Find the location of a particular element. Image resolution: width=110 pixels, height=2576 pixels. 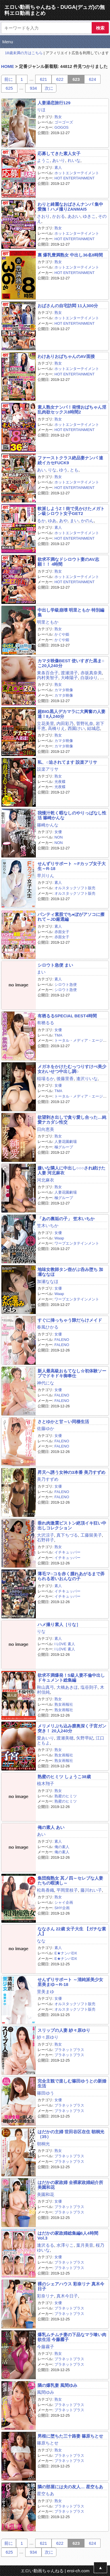

石野祥子 is located at coordinates (45, 1539).